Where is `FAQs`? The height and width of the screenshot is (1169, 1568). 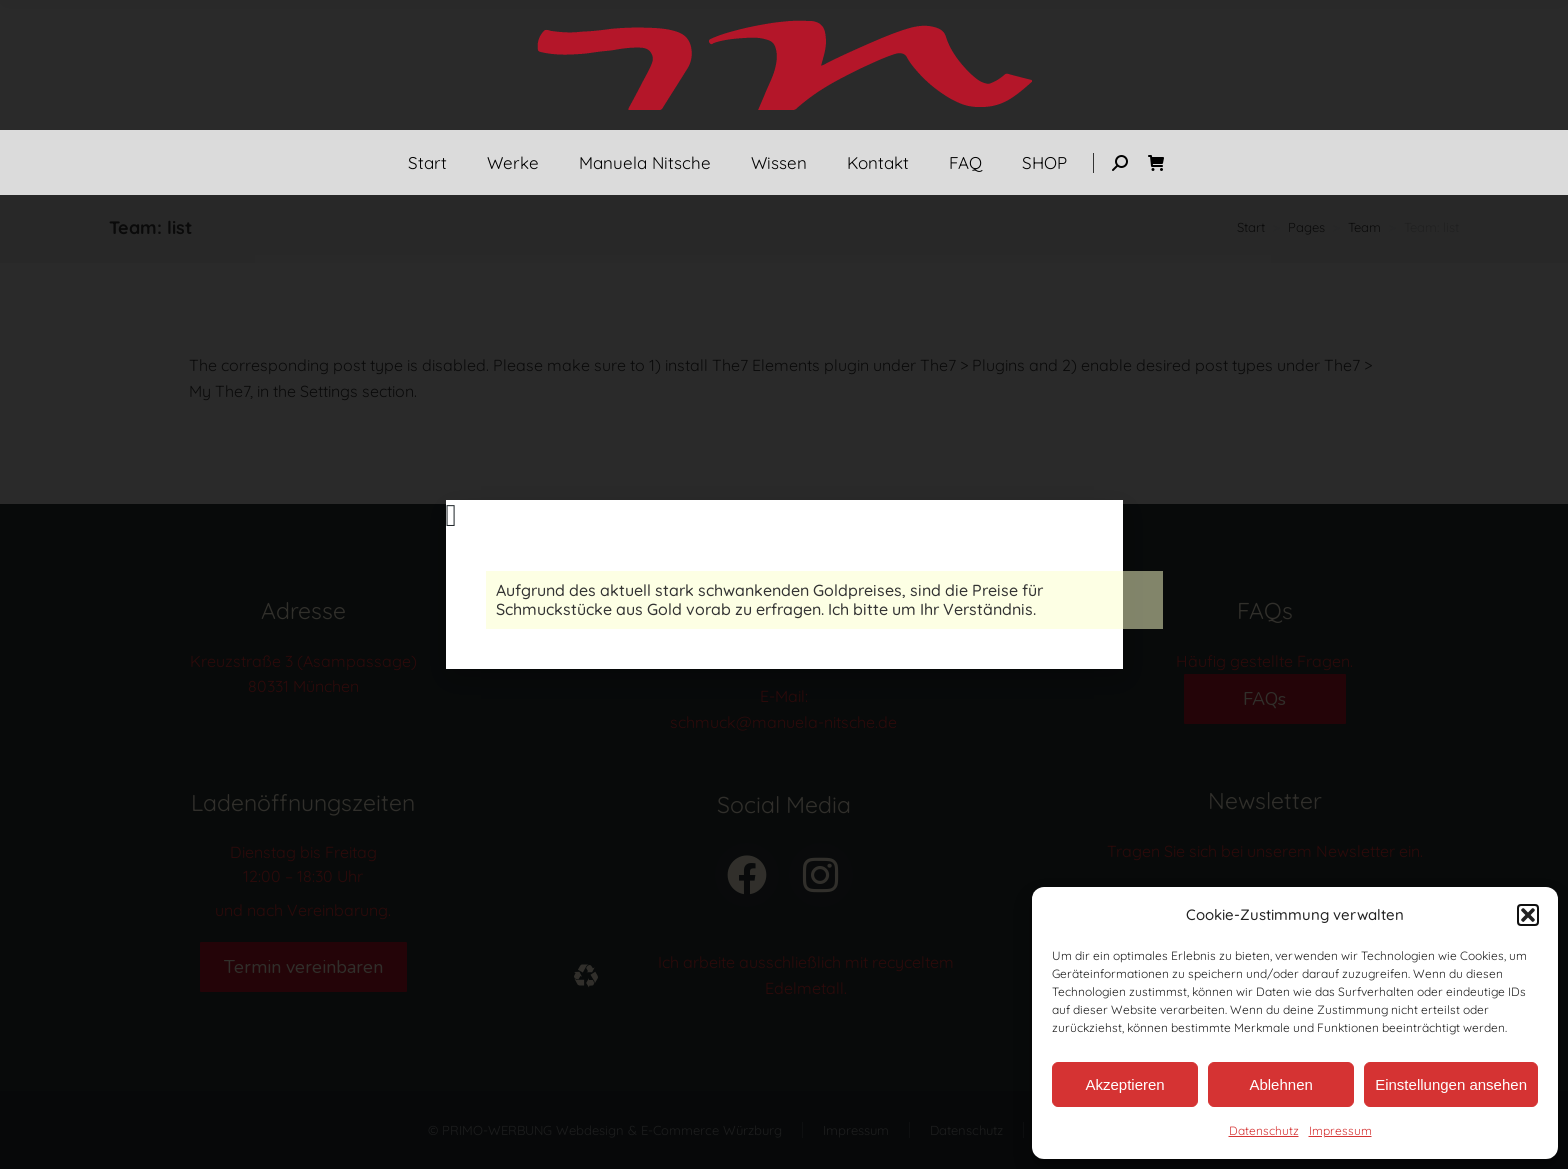 FAQs is located at coordinates (1264, 699).